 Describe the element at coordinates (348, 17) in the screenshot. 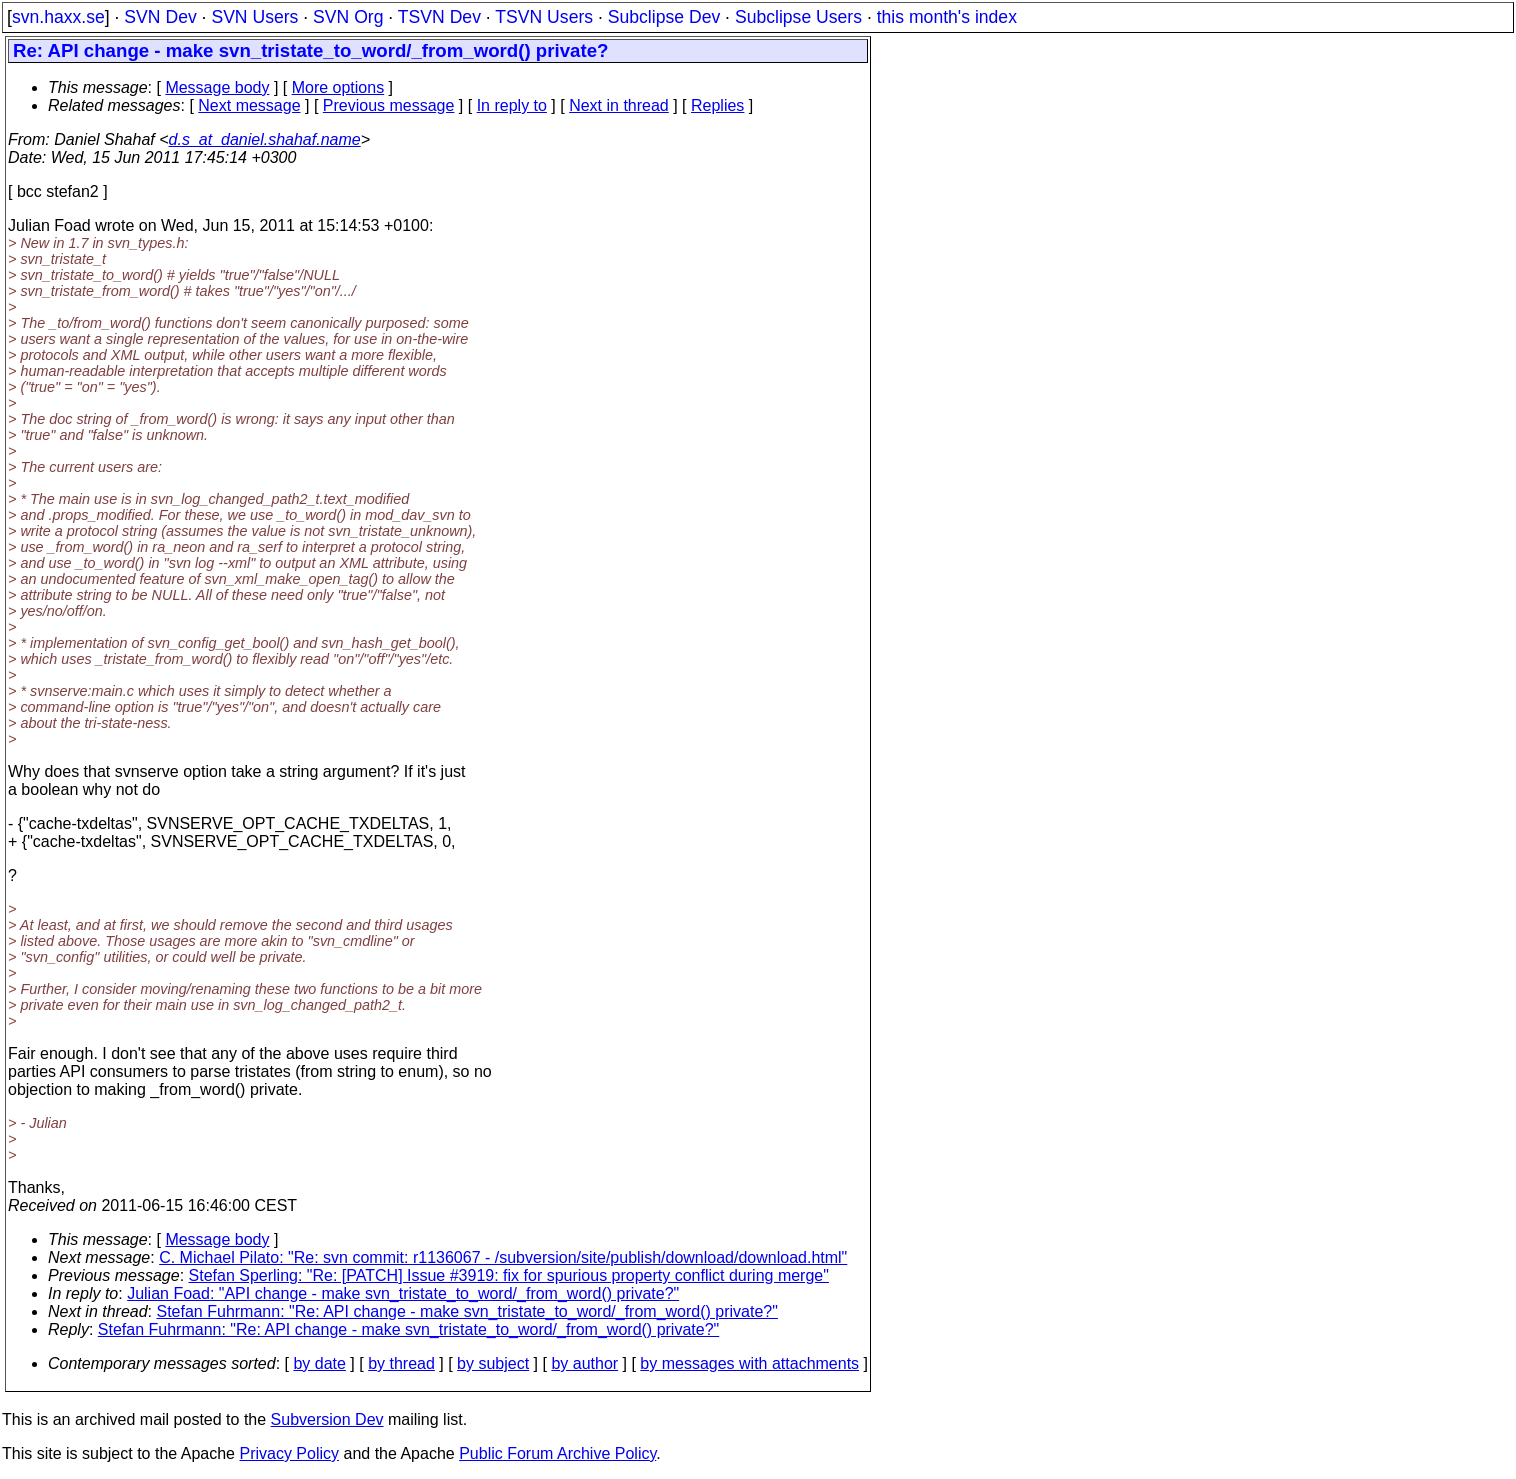

I see `SVN Org` at that location.